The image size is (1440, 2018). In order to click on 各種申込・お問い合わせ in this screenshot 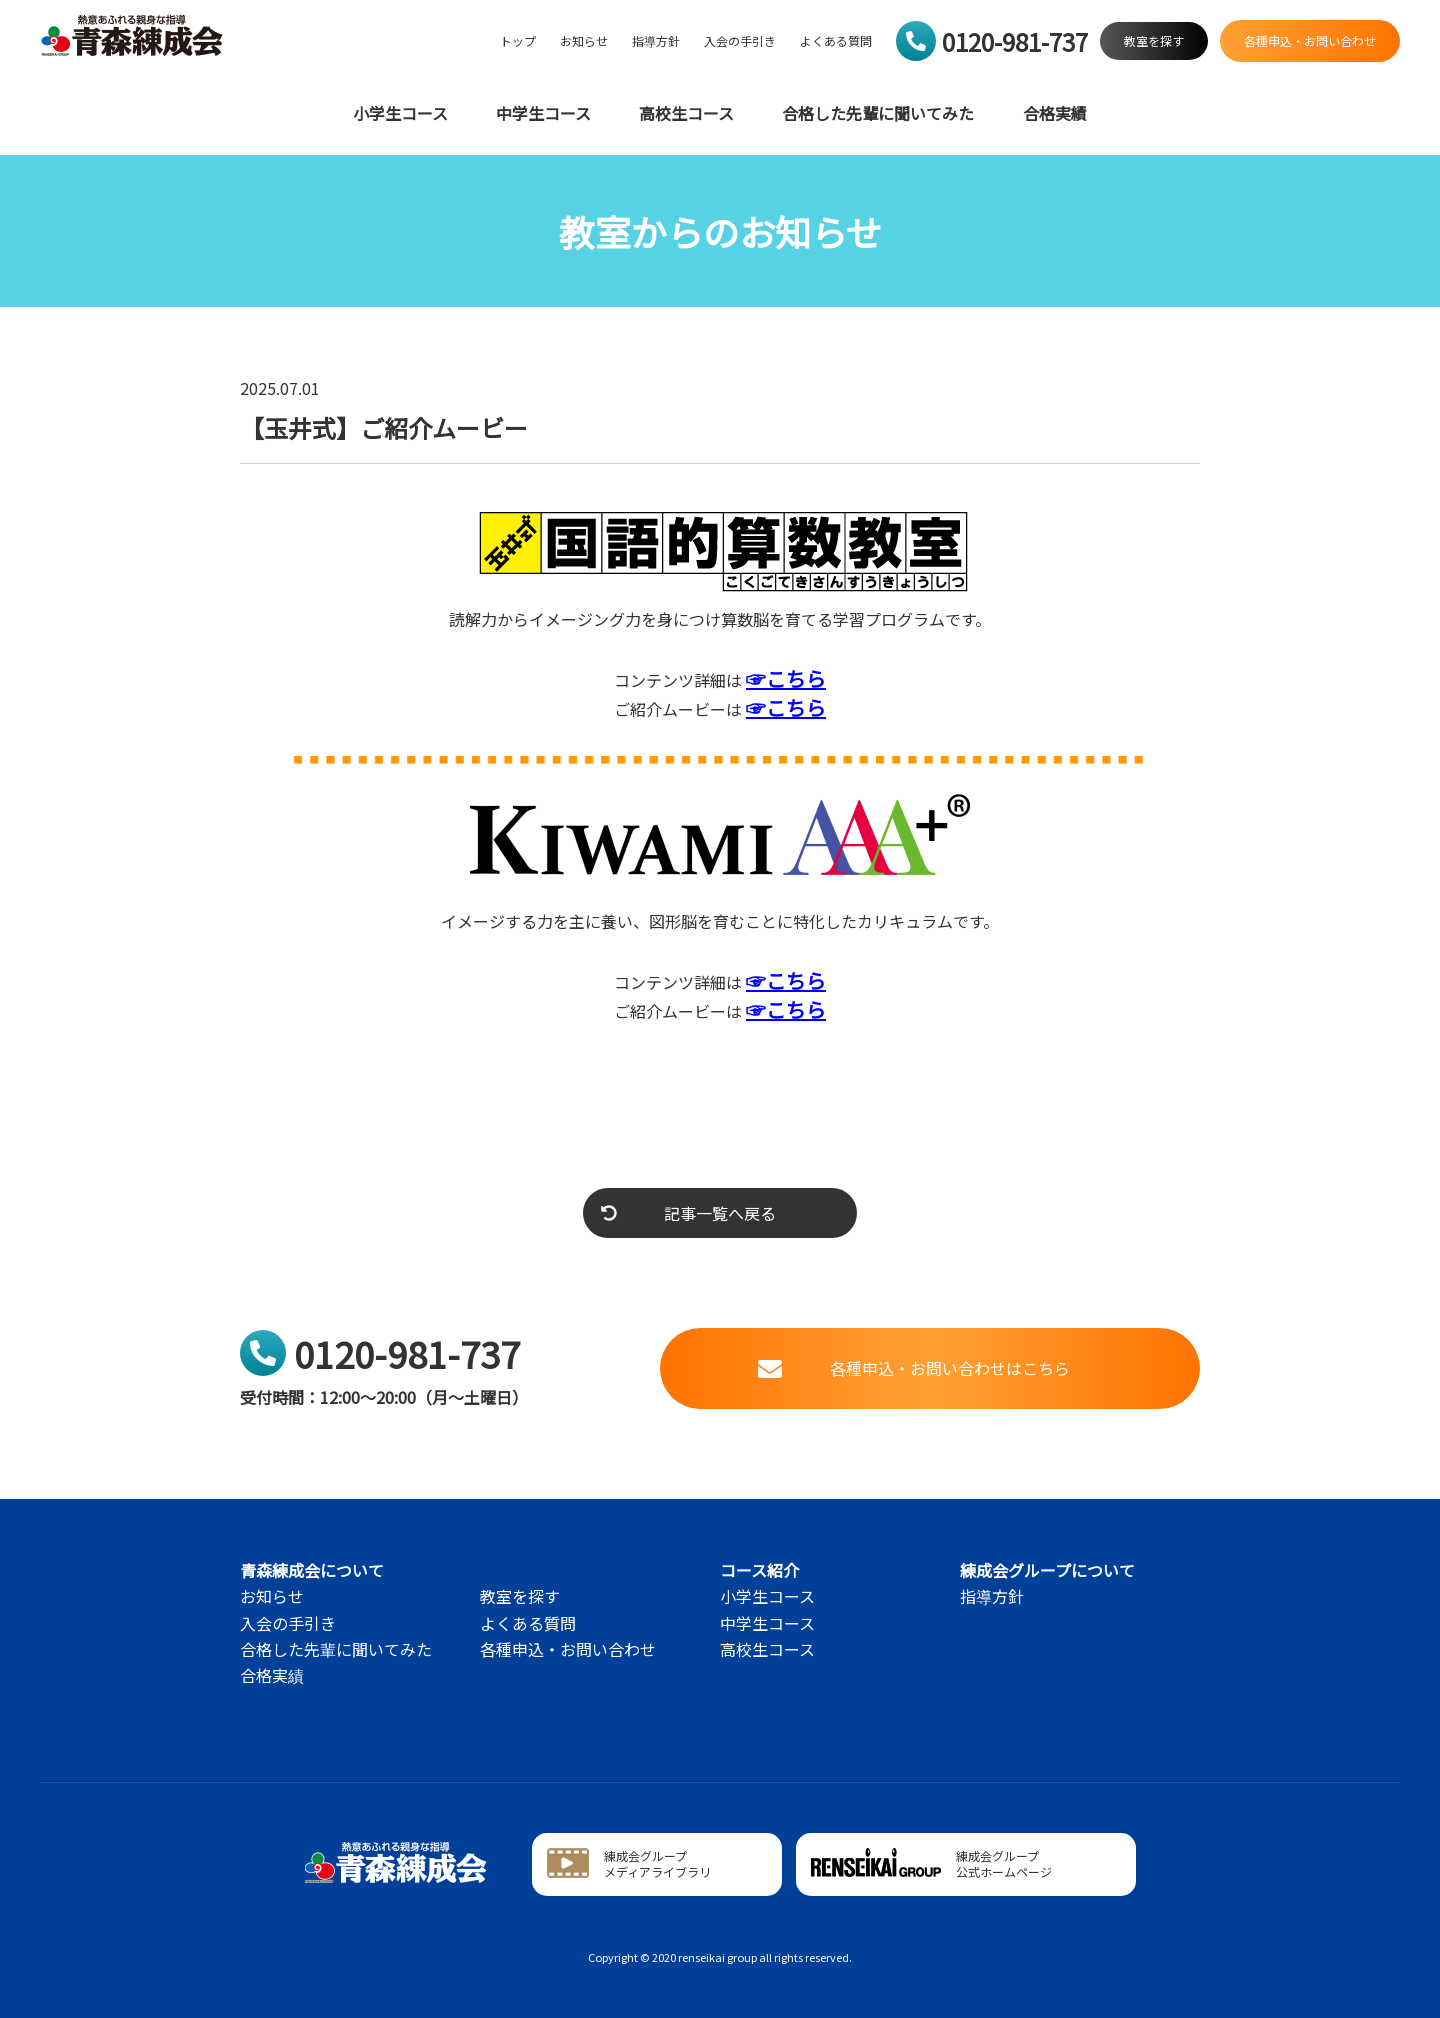, I will do `click(568, 1649)`.